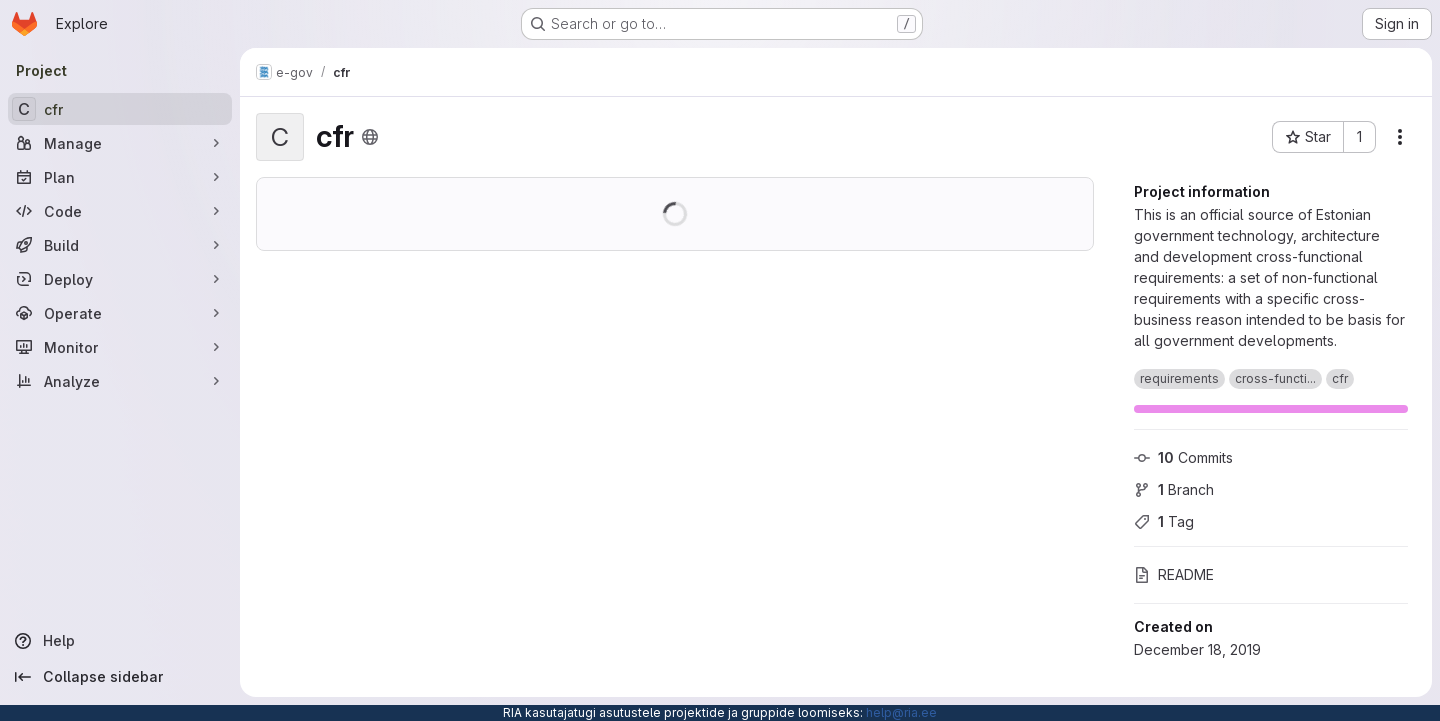 This screenshot has width=1440, height=721. Describe the element at coordinates (1164, 521) in the screenshot. I see `Tag` at that location.